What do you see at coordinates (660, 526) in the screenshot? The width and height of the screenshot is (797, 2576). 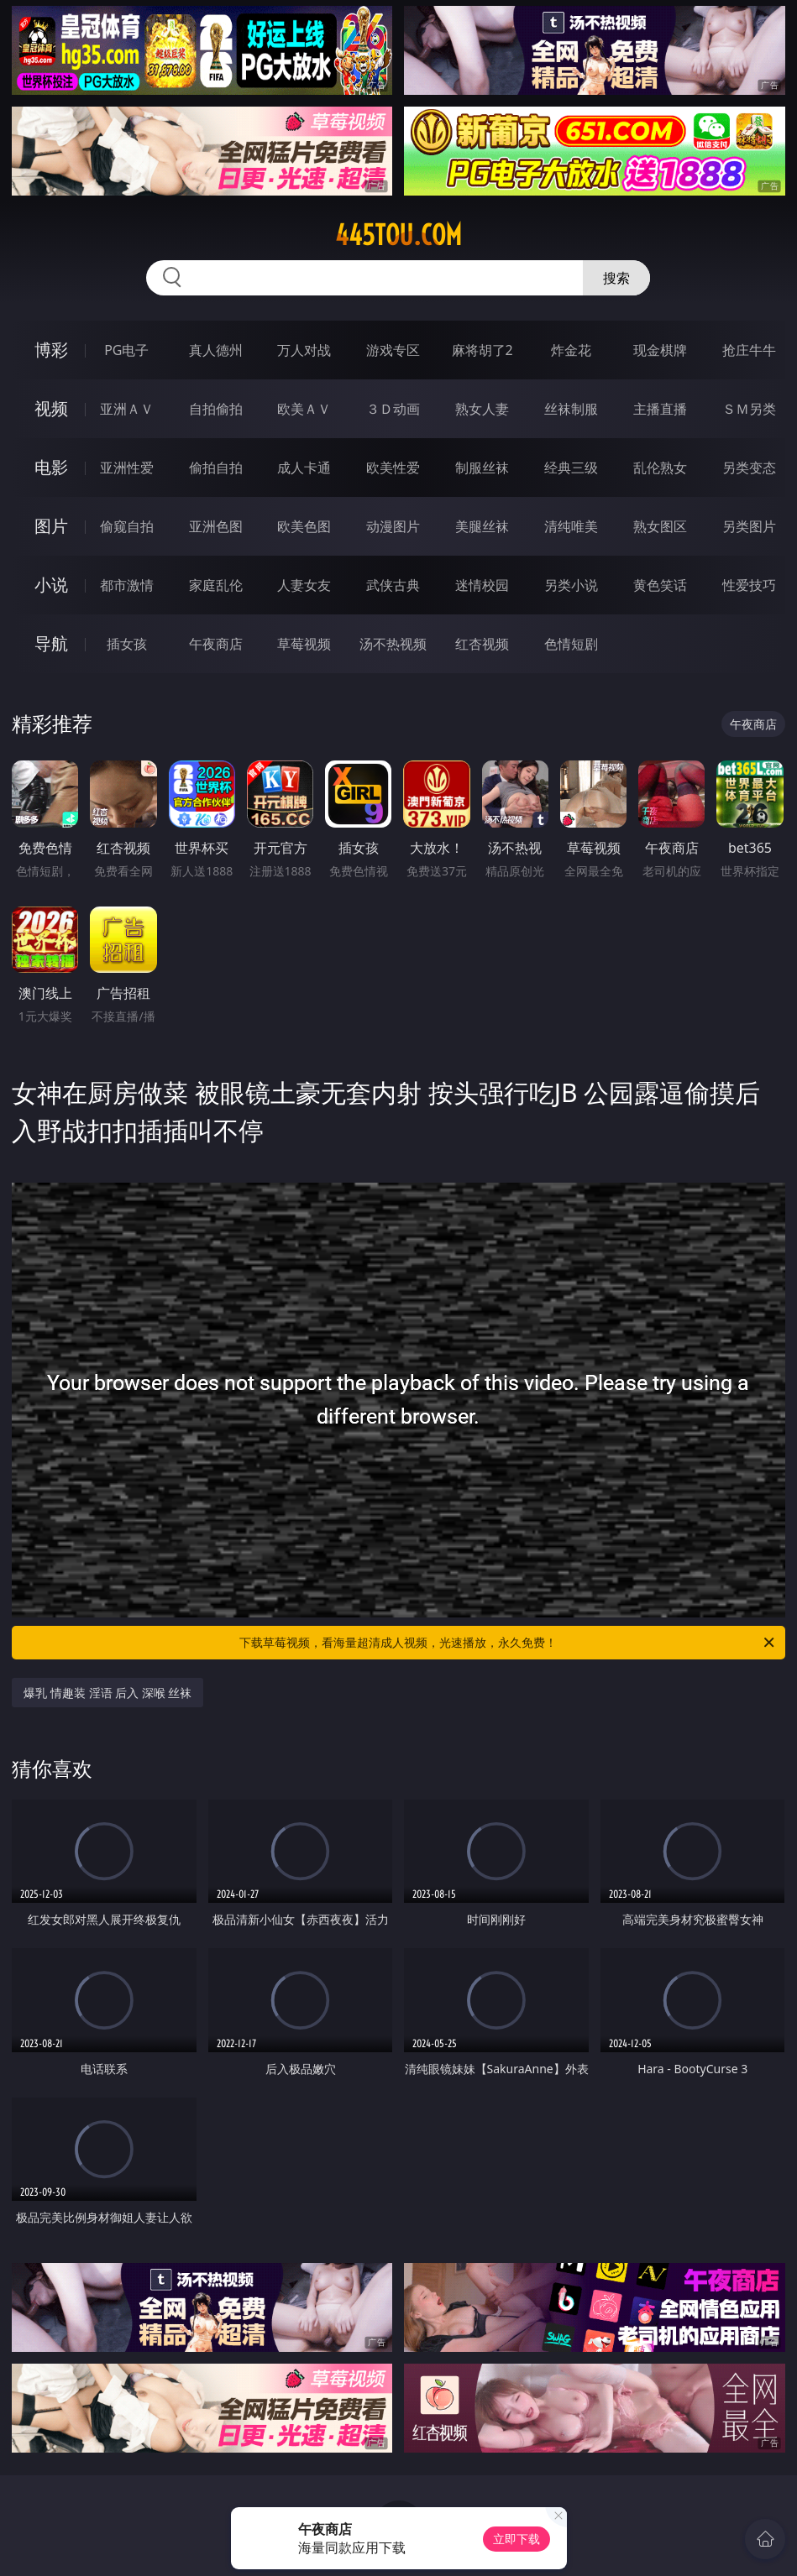 I see `熟女图区` at bounding box center [660, 526].